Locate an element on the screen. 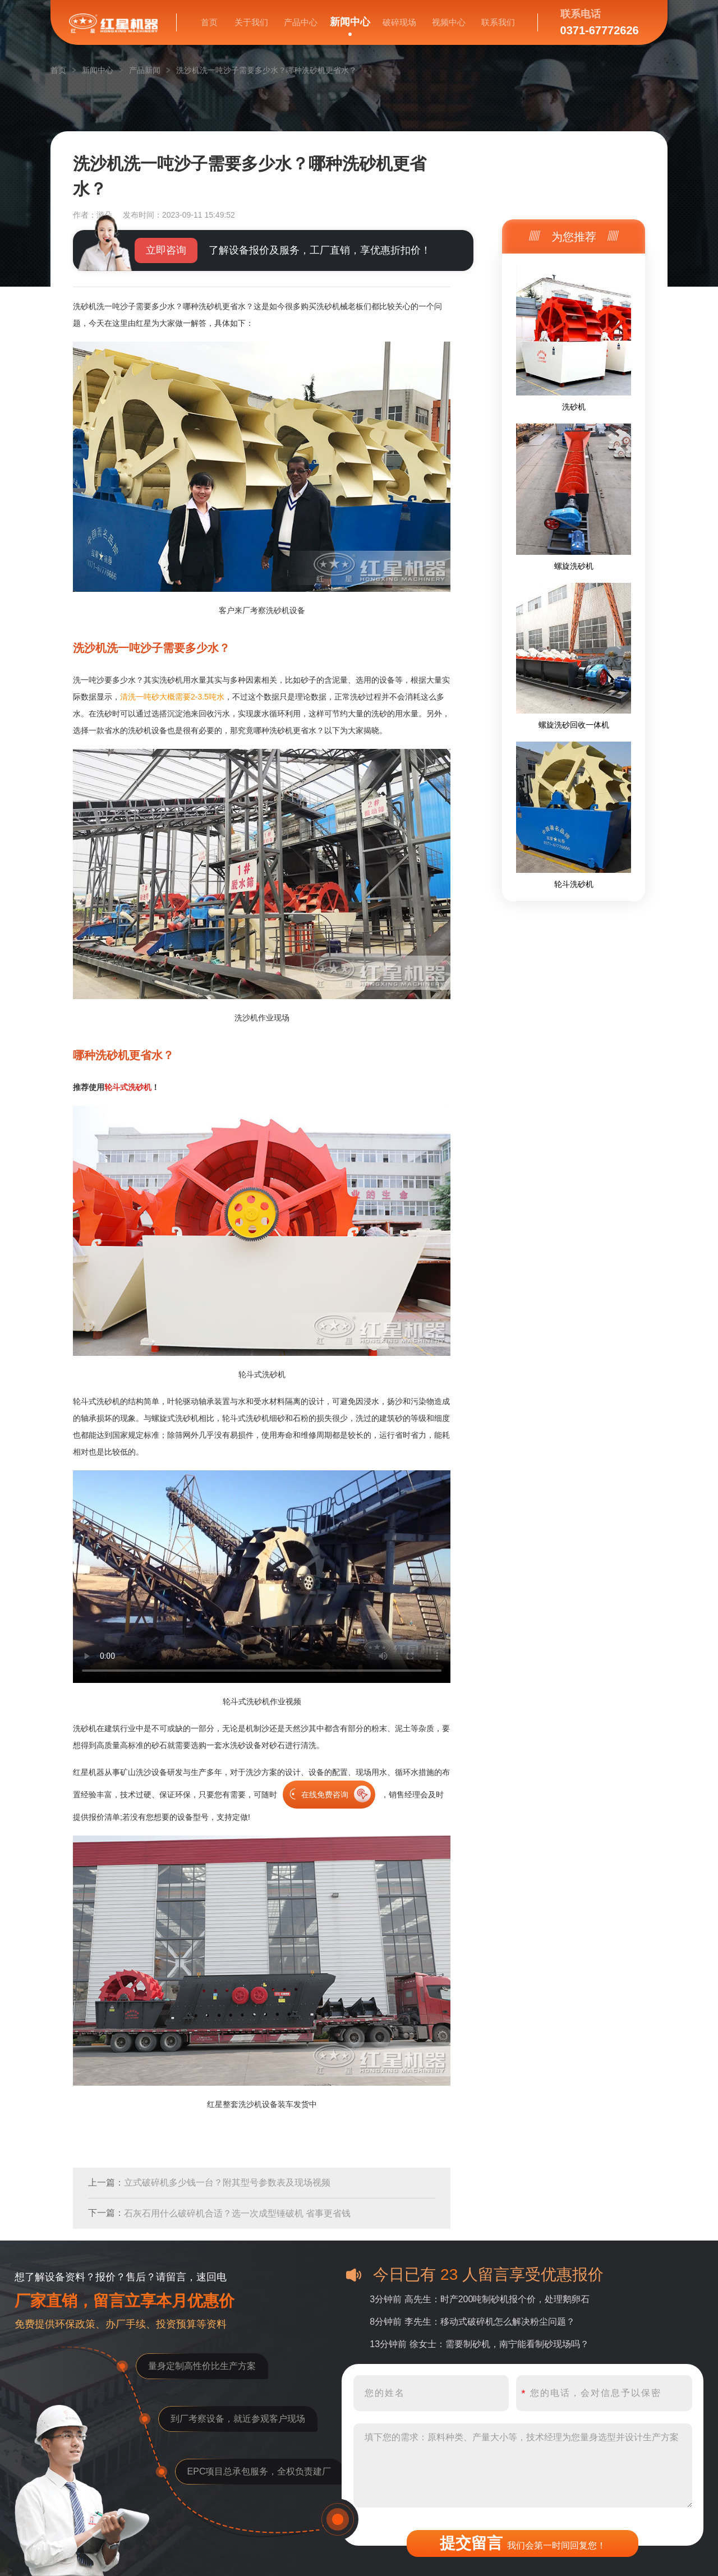  联系我们 is located at coordinates (498, 22).